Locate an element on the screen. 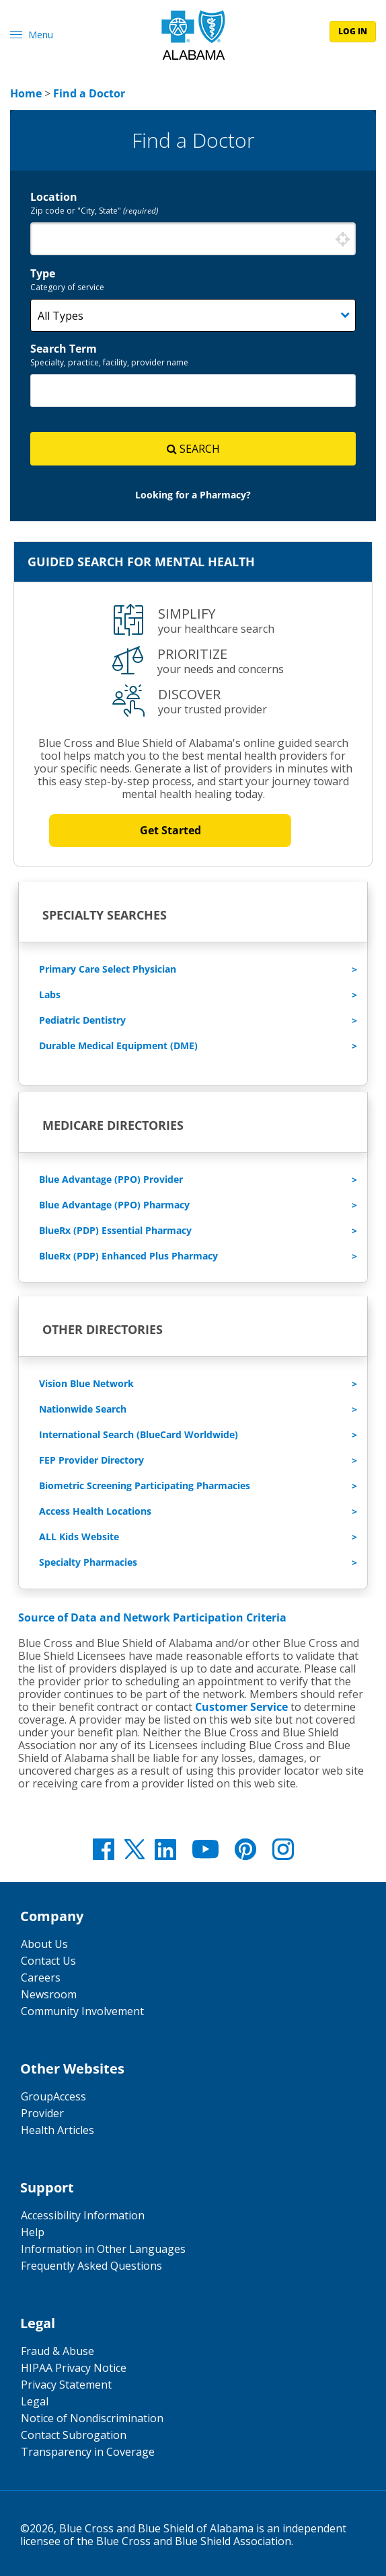 Image resolution: width=386 pixels, height=2576 pixels. Source of Data and Network Participation Criteria is located at coordinates (152, 1617).